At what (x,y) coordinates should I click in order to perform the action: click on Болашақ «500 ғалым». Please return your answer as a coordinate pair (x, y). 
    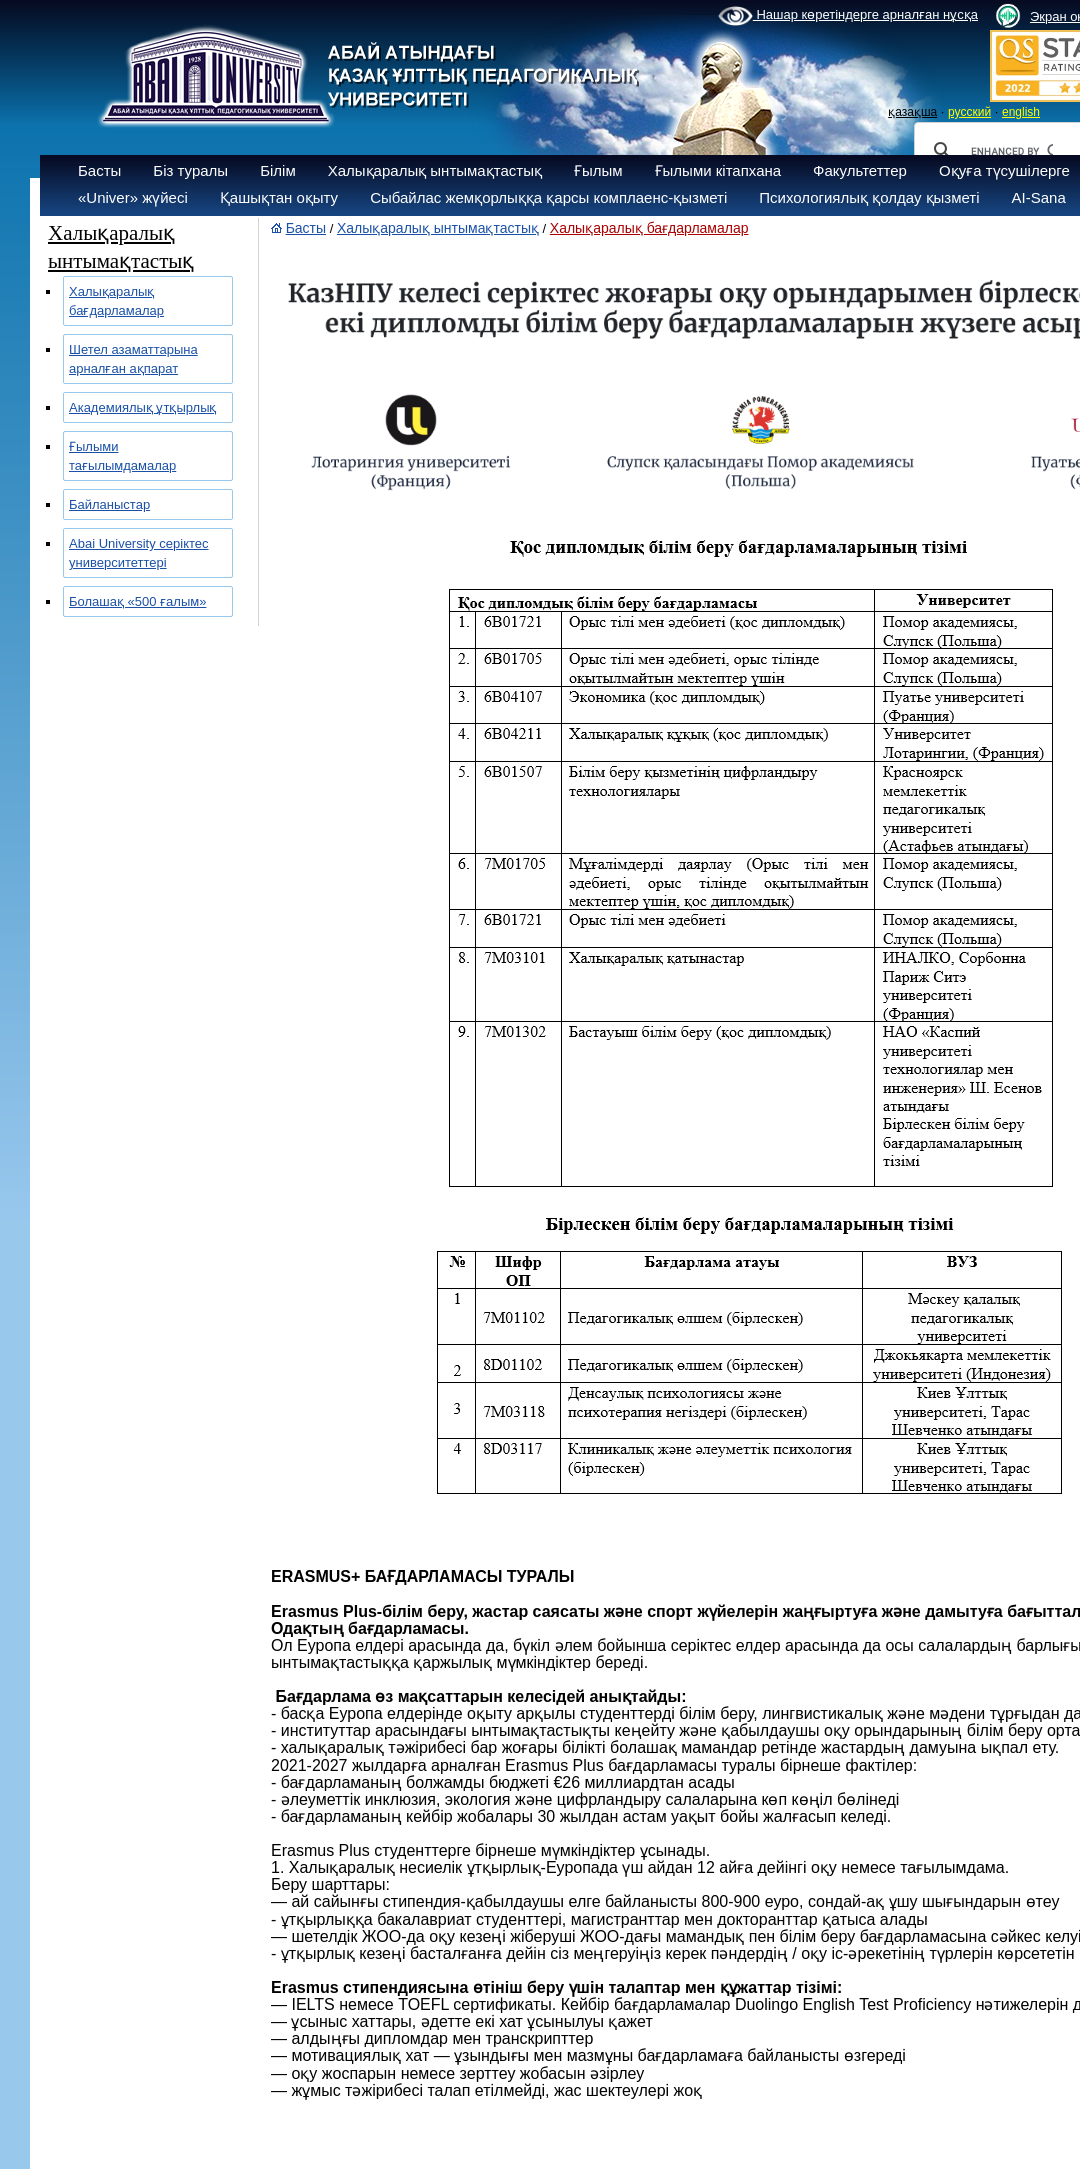
    Looking at the image, I should click on (137, 601).